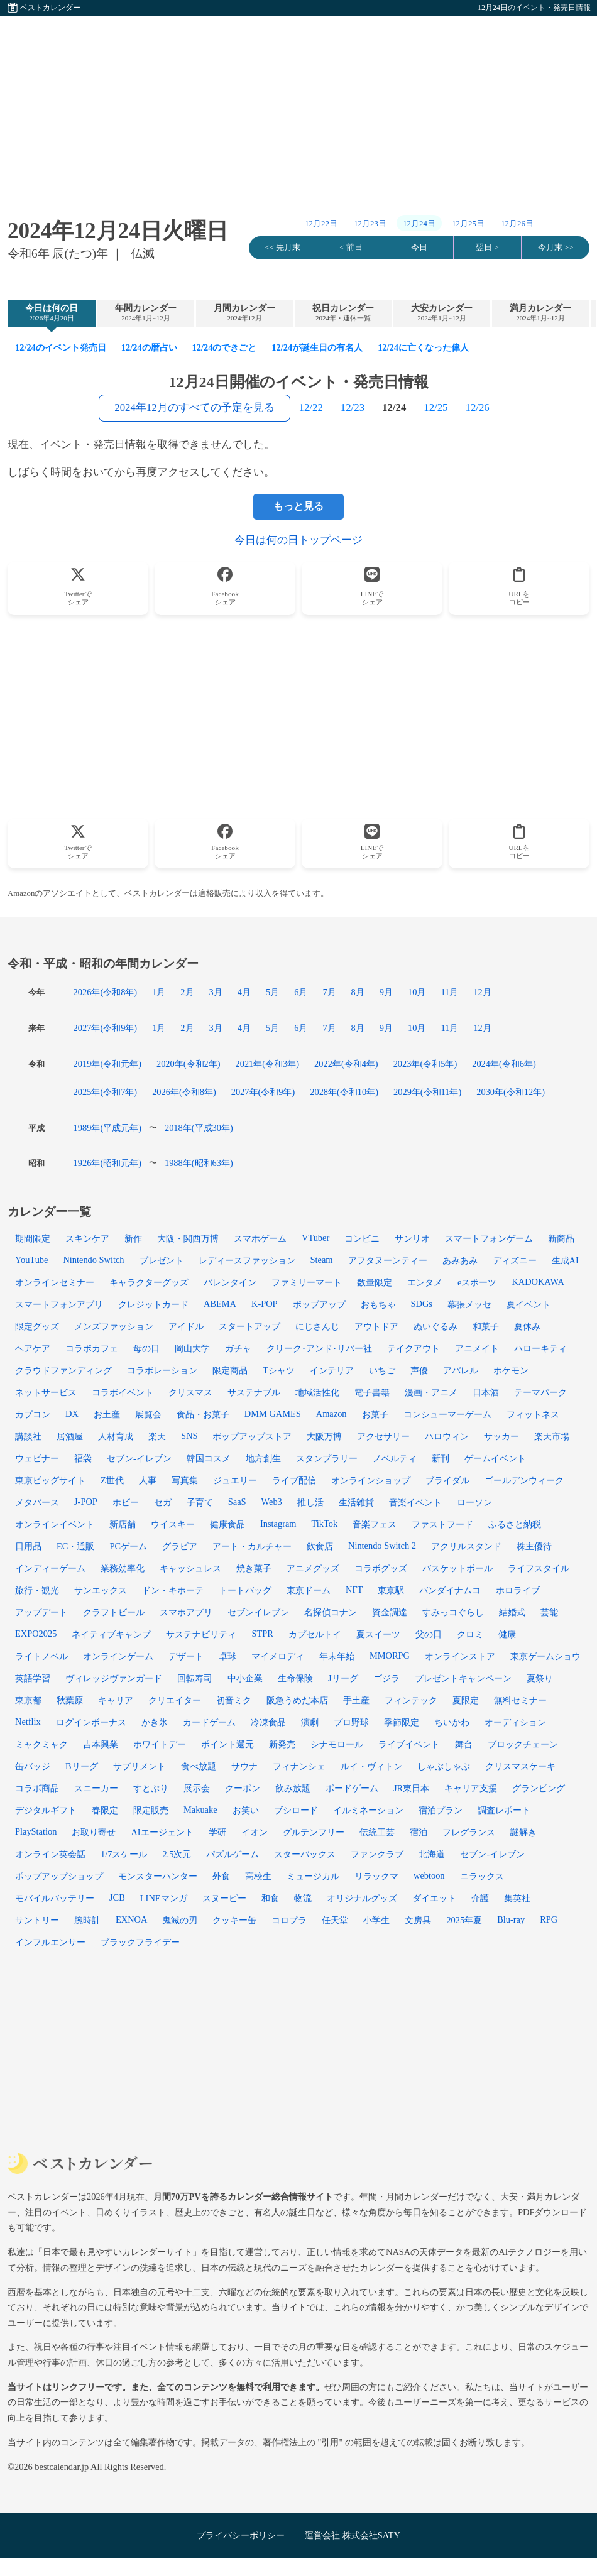 The width and height of the screenshot is (597, 2576). Describe the element at coordinates (123, 1568) in the screenshot. I see `業務効率化` at that location.